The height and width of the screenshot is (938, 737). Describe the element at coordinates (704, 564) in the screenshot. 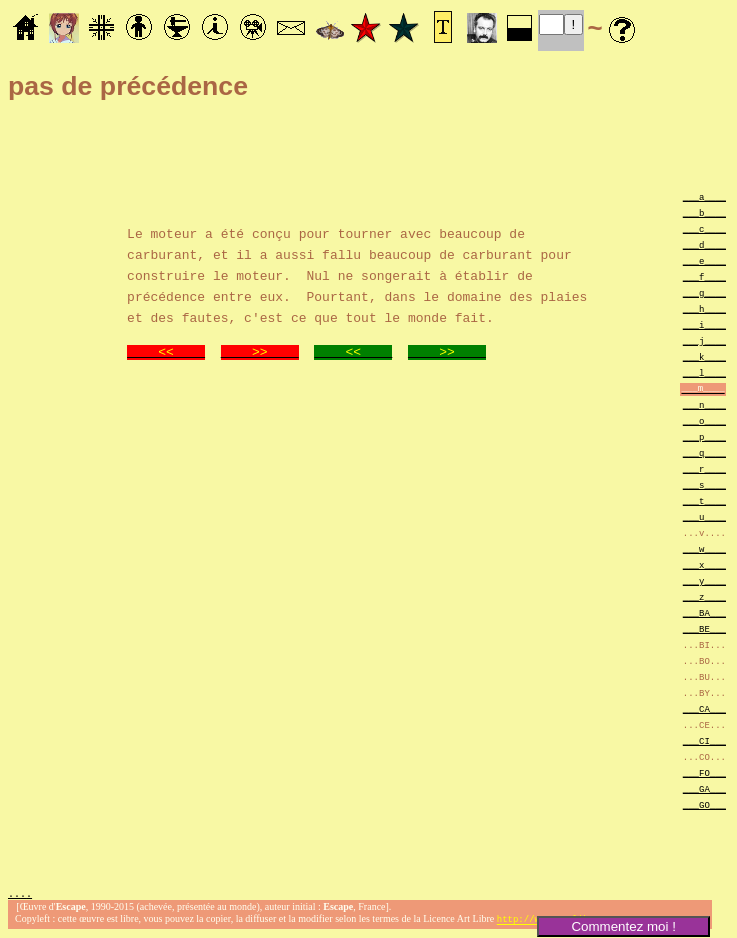

I see `___x____` at that location.